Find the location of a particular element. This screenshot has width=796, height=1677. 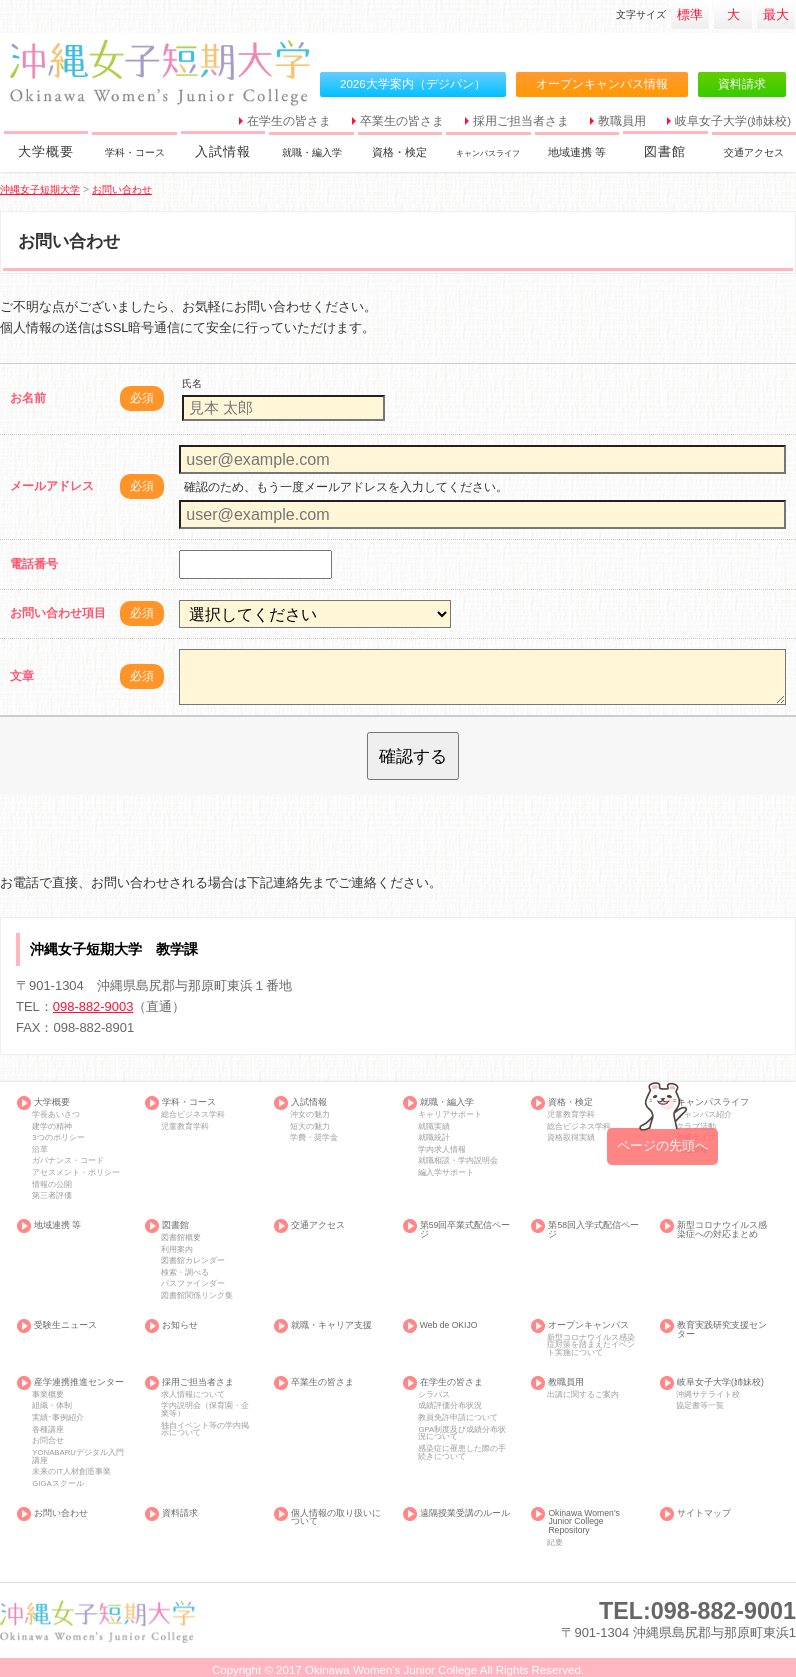

ページの先頭へ is located at coordinates (662, 1145).